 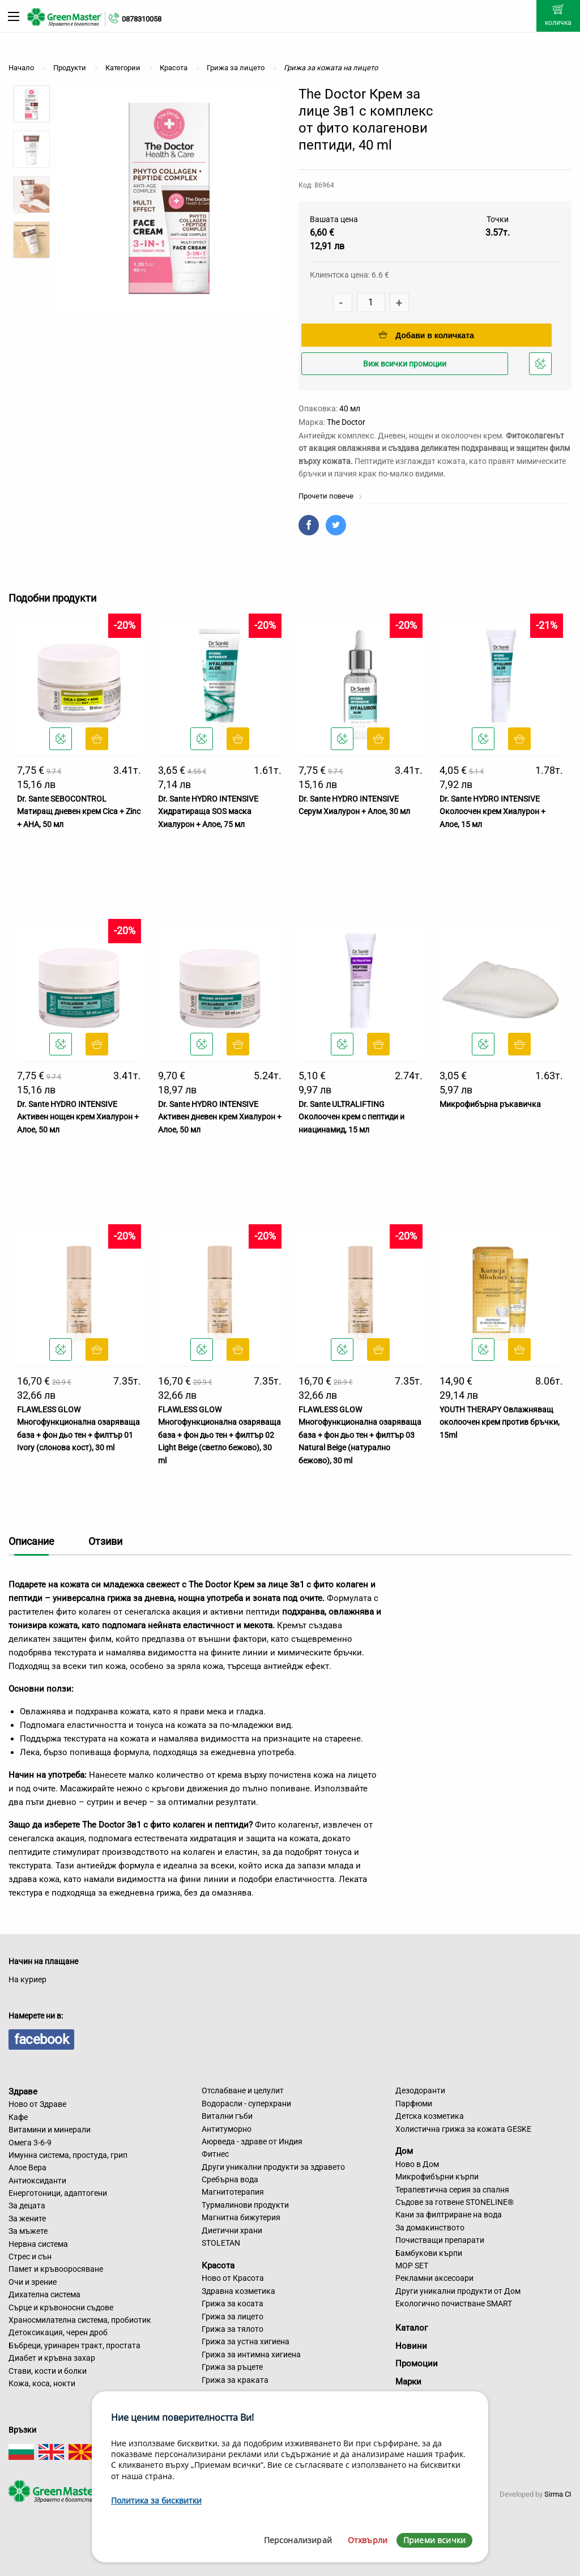 What do you see at coordinates (429, 2116) in the screenshot?
I see `Детска козметика` at bounding box center [429, 2116].